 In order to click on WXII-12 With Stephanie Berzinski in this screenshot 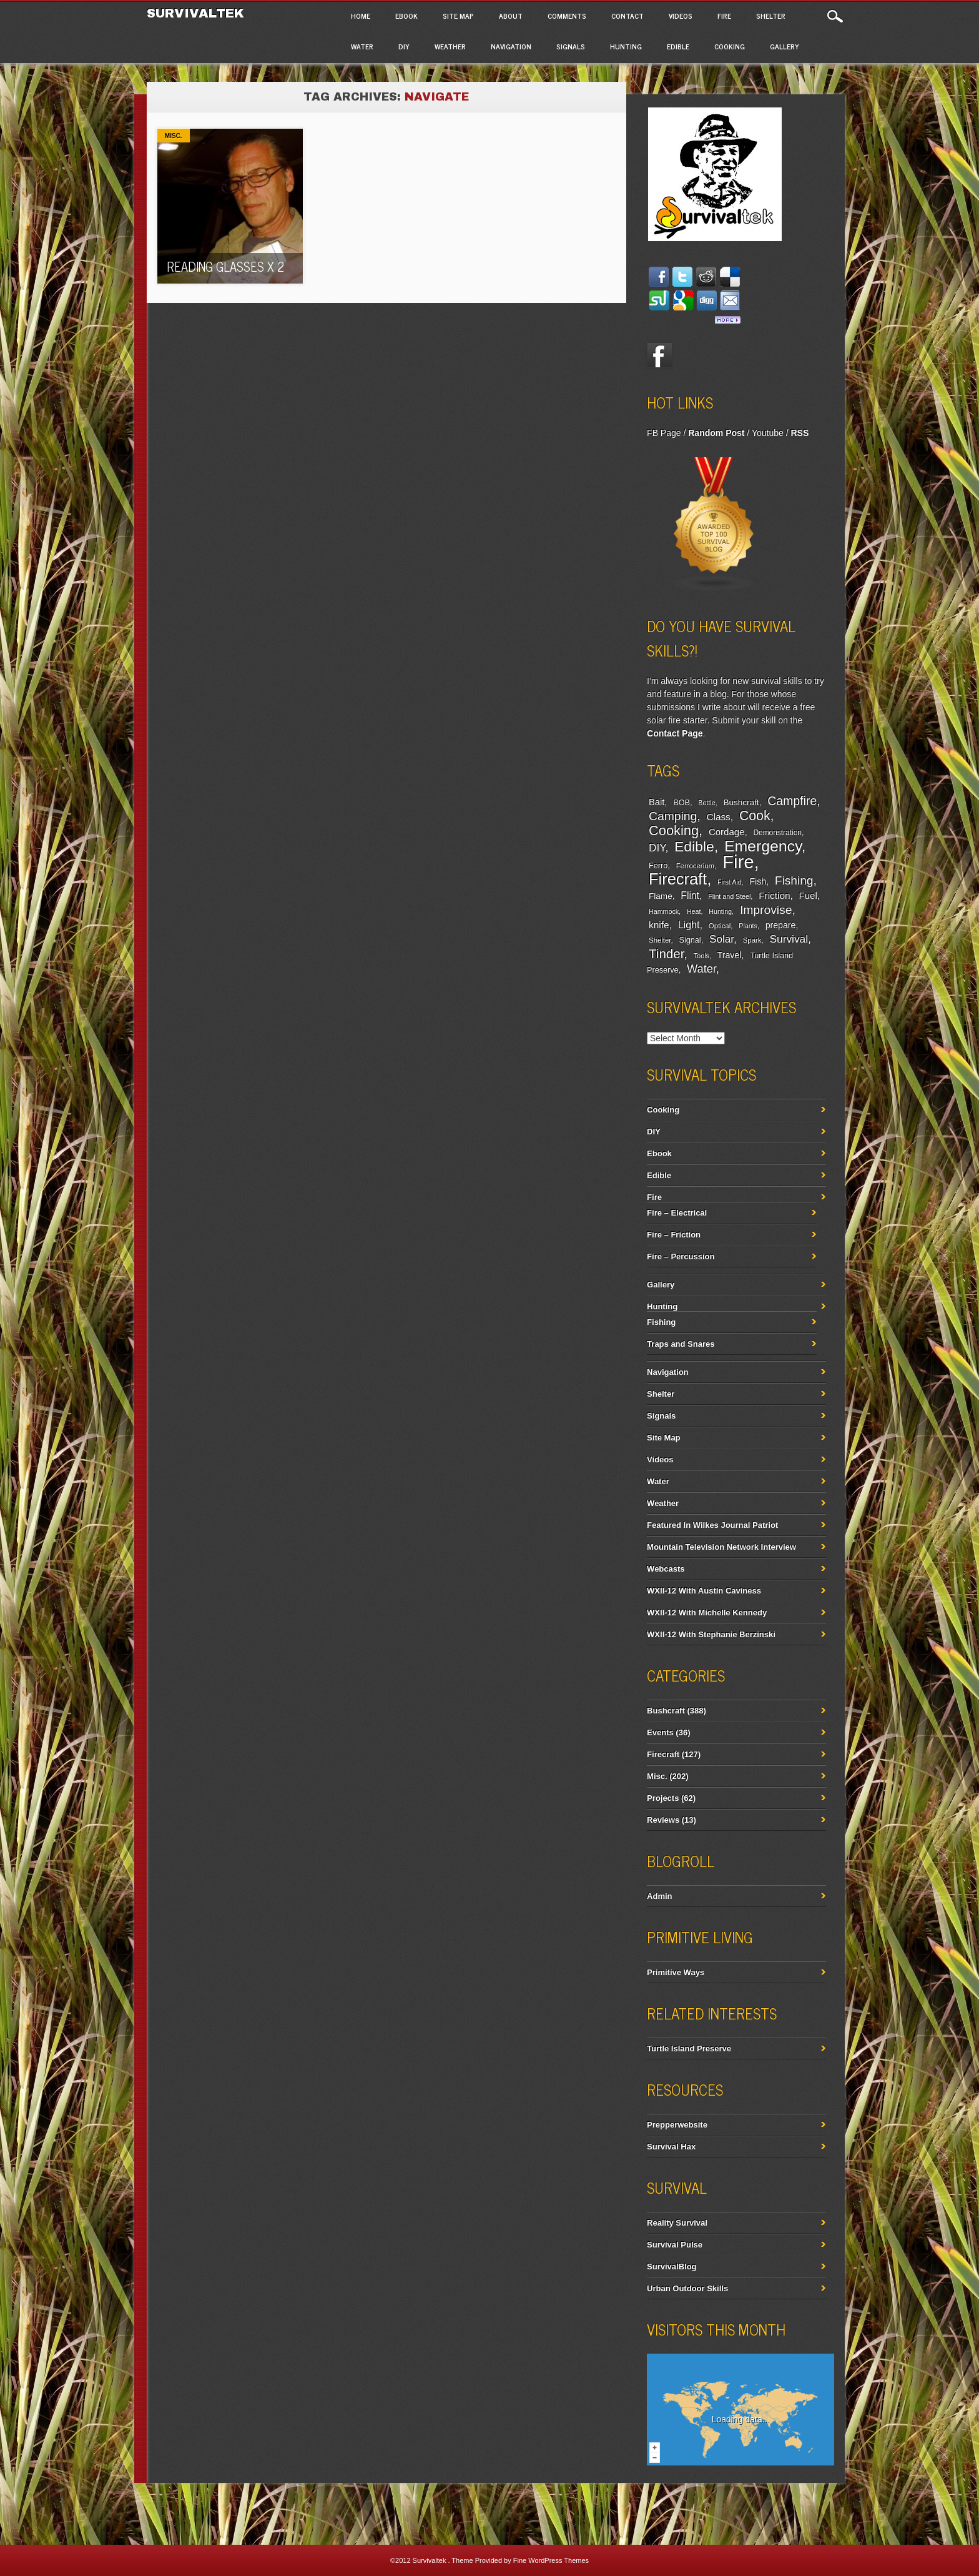, I will do `click(711, 1634)`.